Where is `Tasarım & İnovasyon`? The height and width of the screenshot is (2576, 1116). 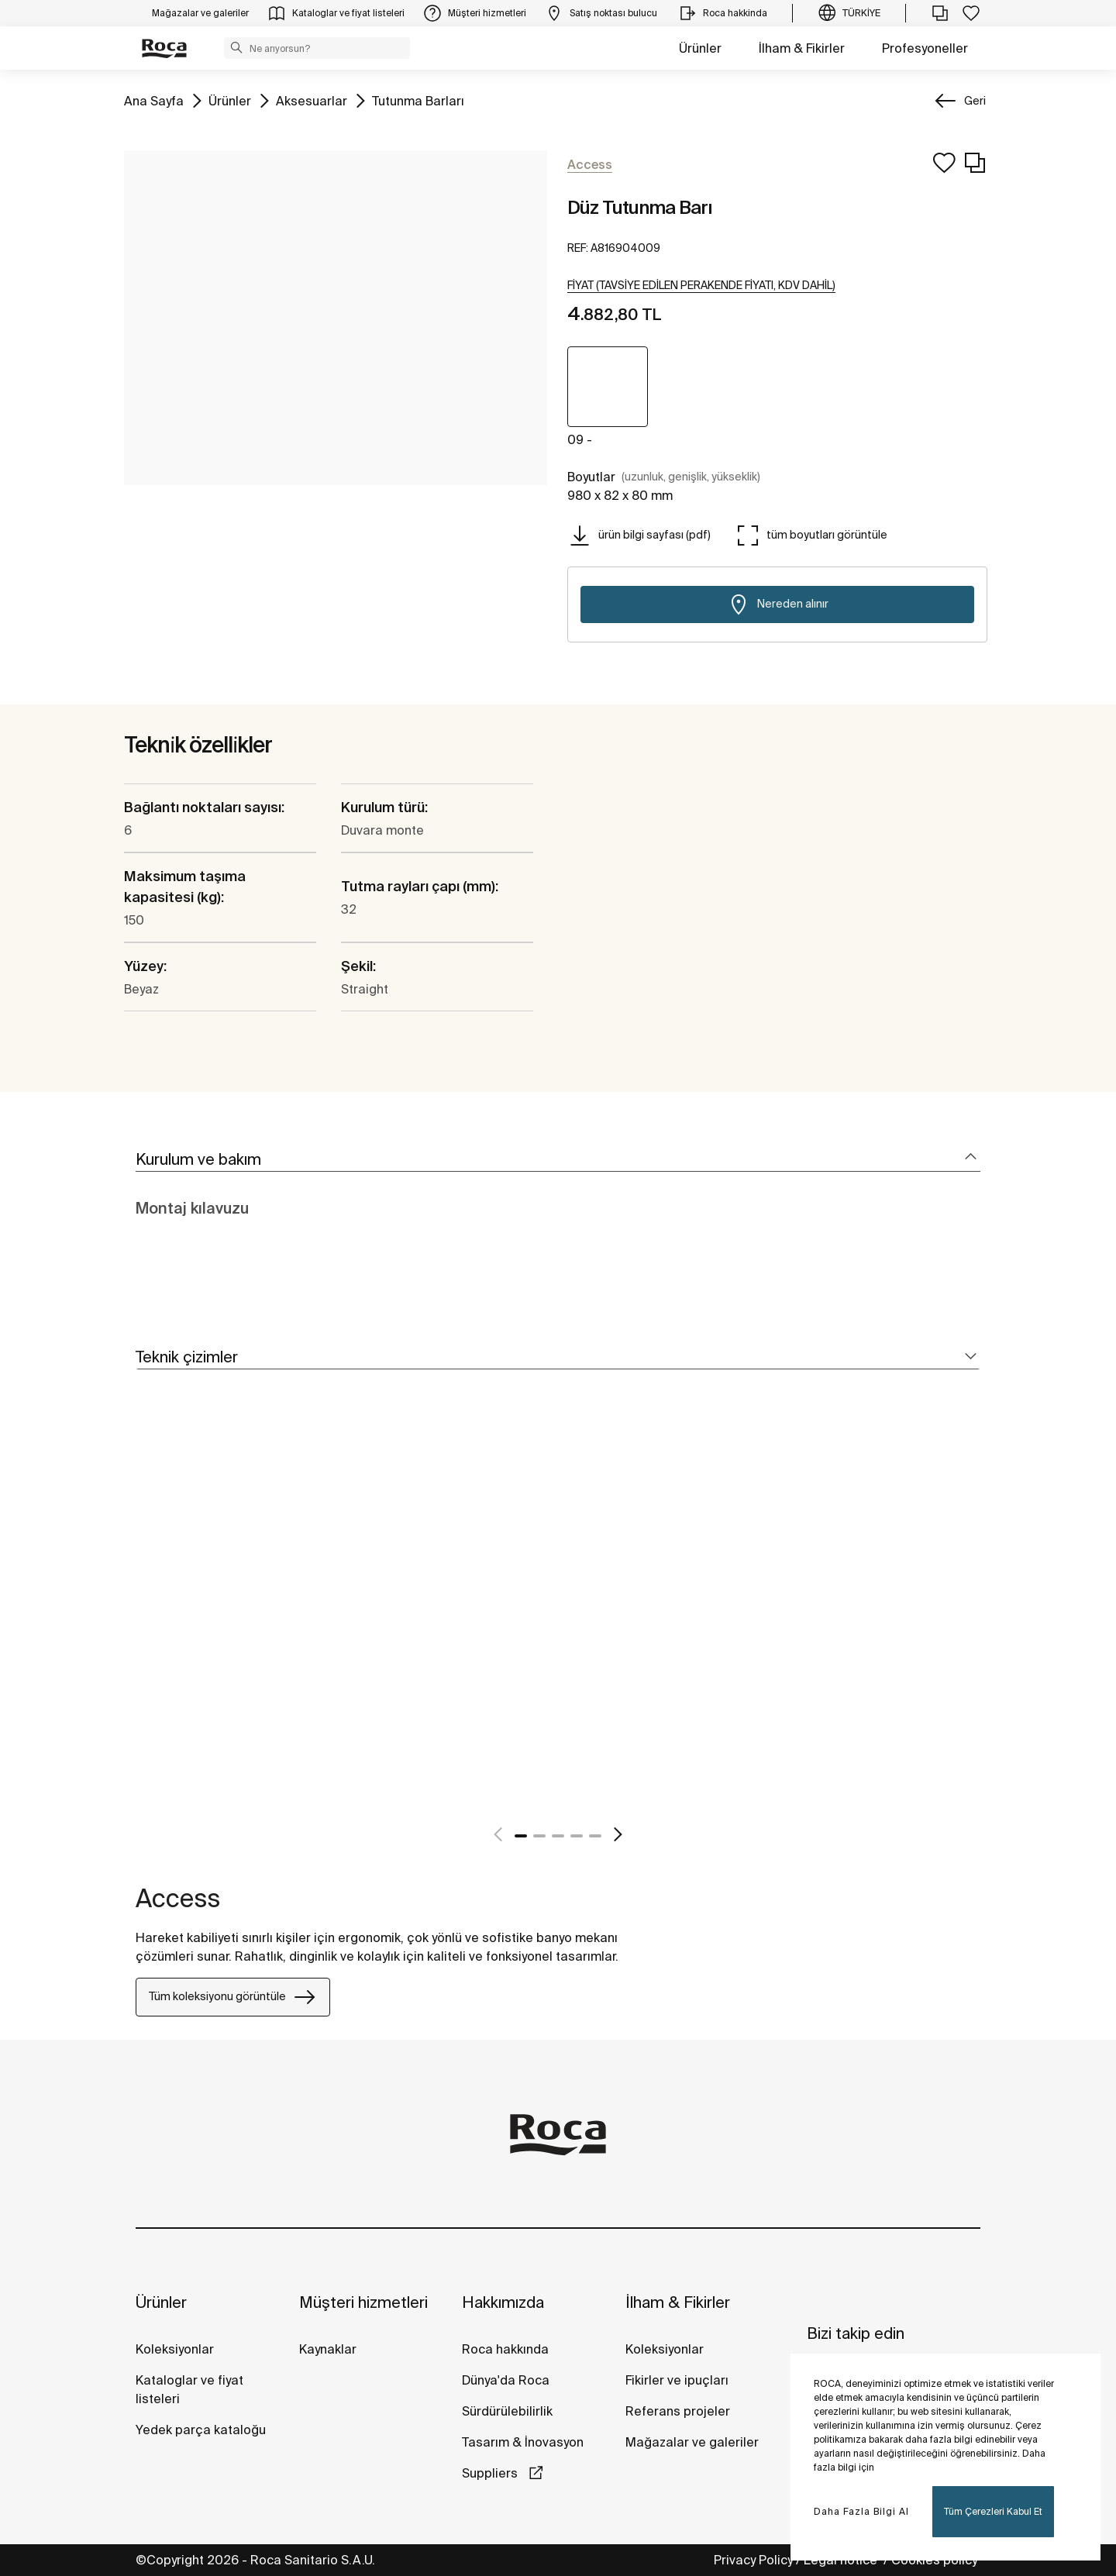 Tasarım & İnovasyon is located at coordinates (523, 2442).